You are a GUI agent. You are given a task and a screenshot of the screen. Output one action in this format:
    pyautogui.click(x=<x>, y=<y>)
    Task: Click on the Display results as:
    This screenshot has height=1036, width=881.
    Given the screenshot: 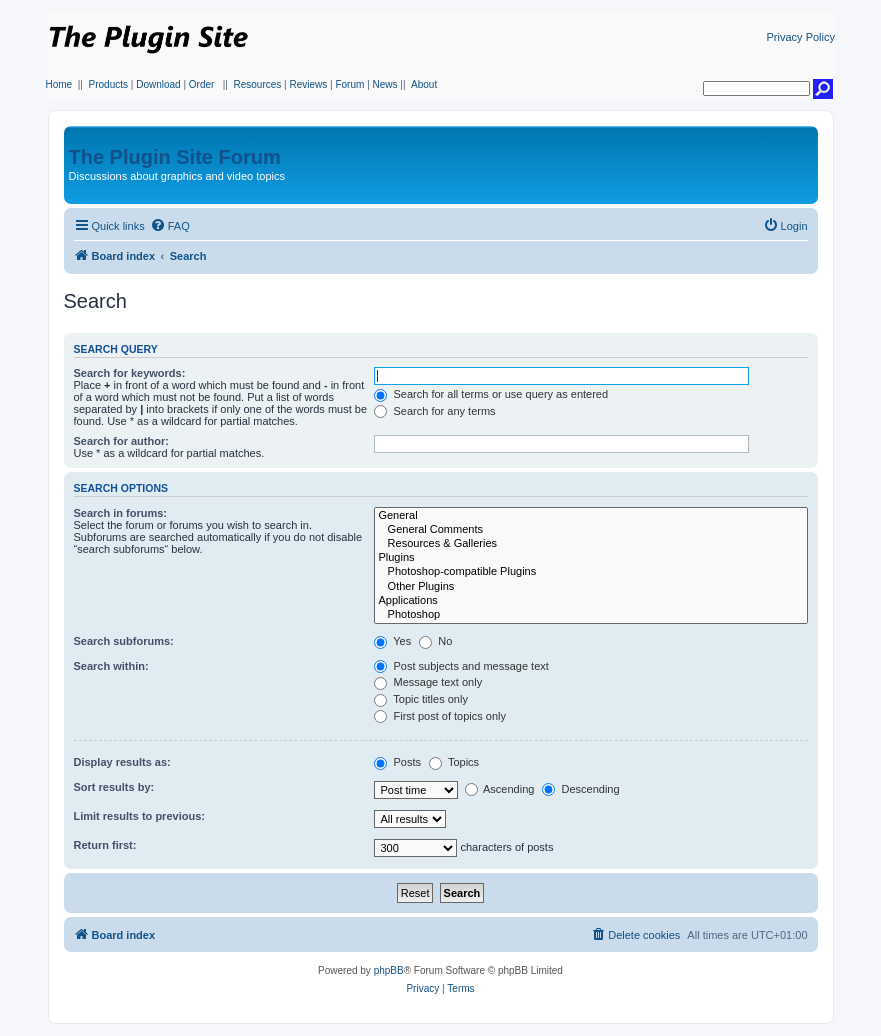 What is the action you would take?
    pyautogui.click(x=122, y=762)
    